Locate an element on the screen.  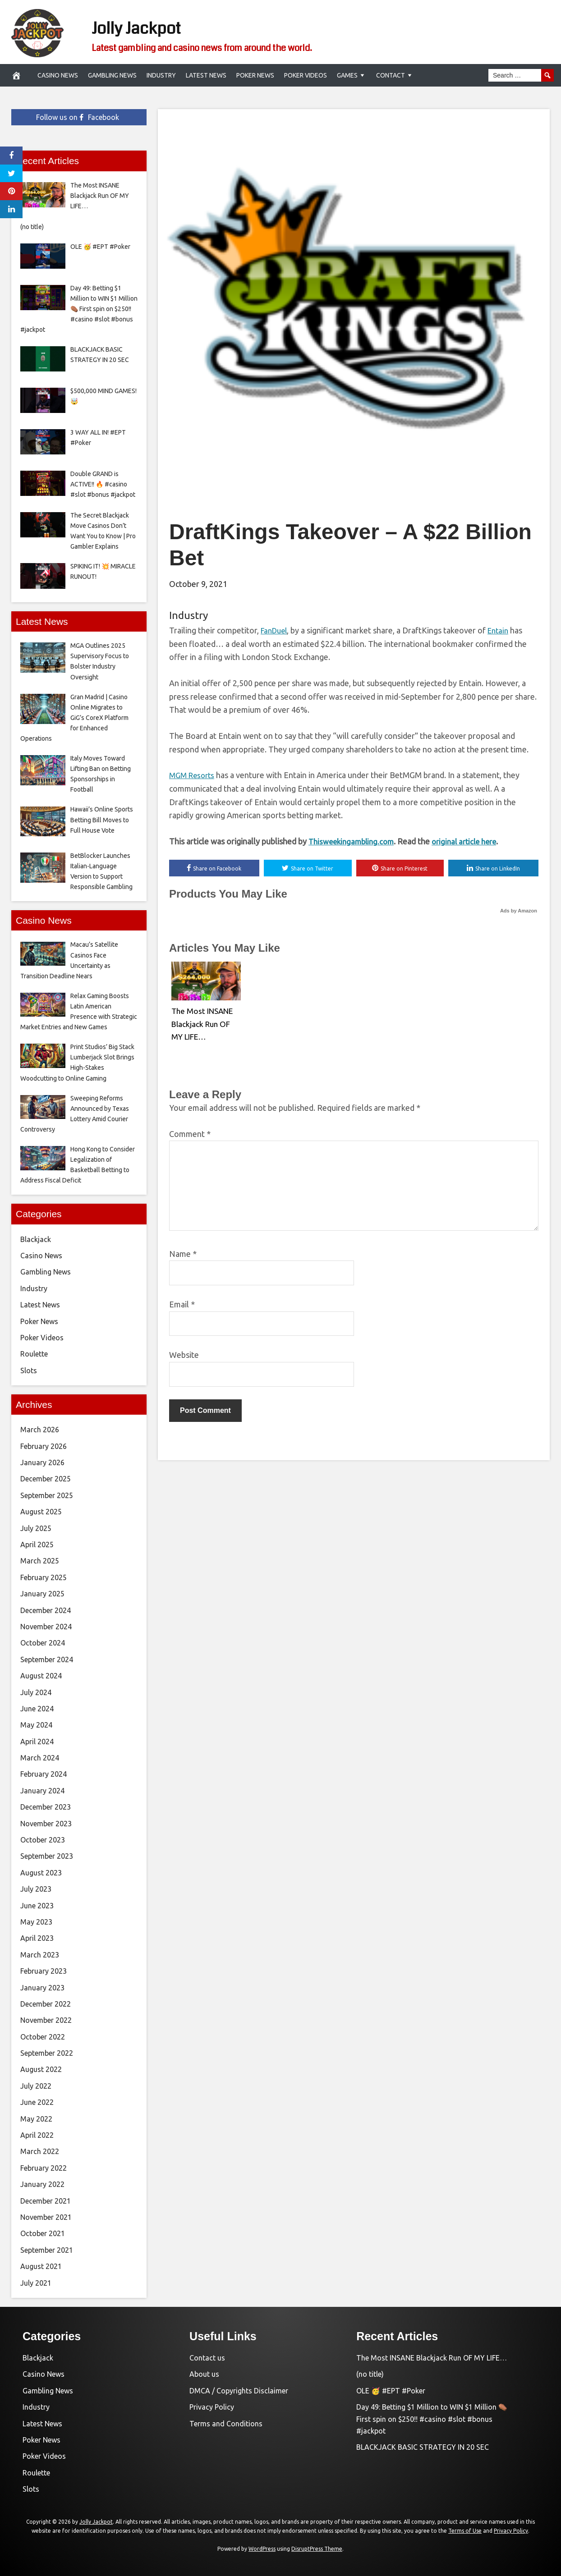
August 2021 is located at coordinates (41, 2266).